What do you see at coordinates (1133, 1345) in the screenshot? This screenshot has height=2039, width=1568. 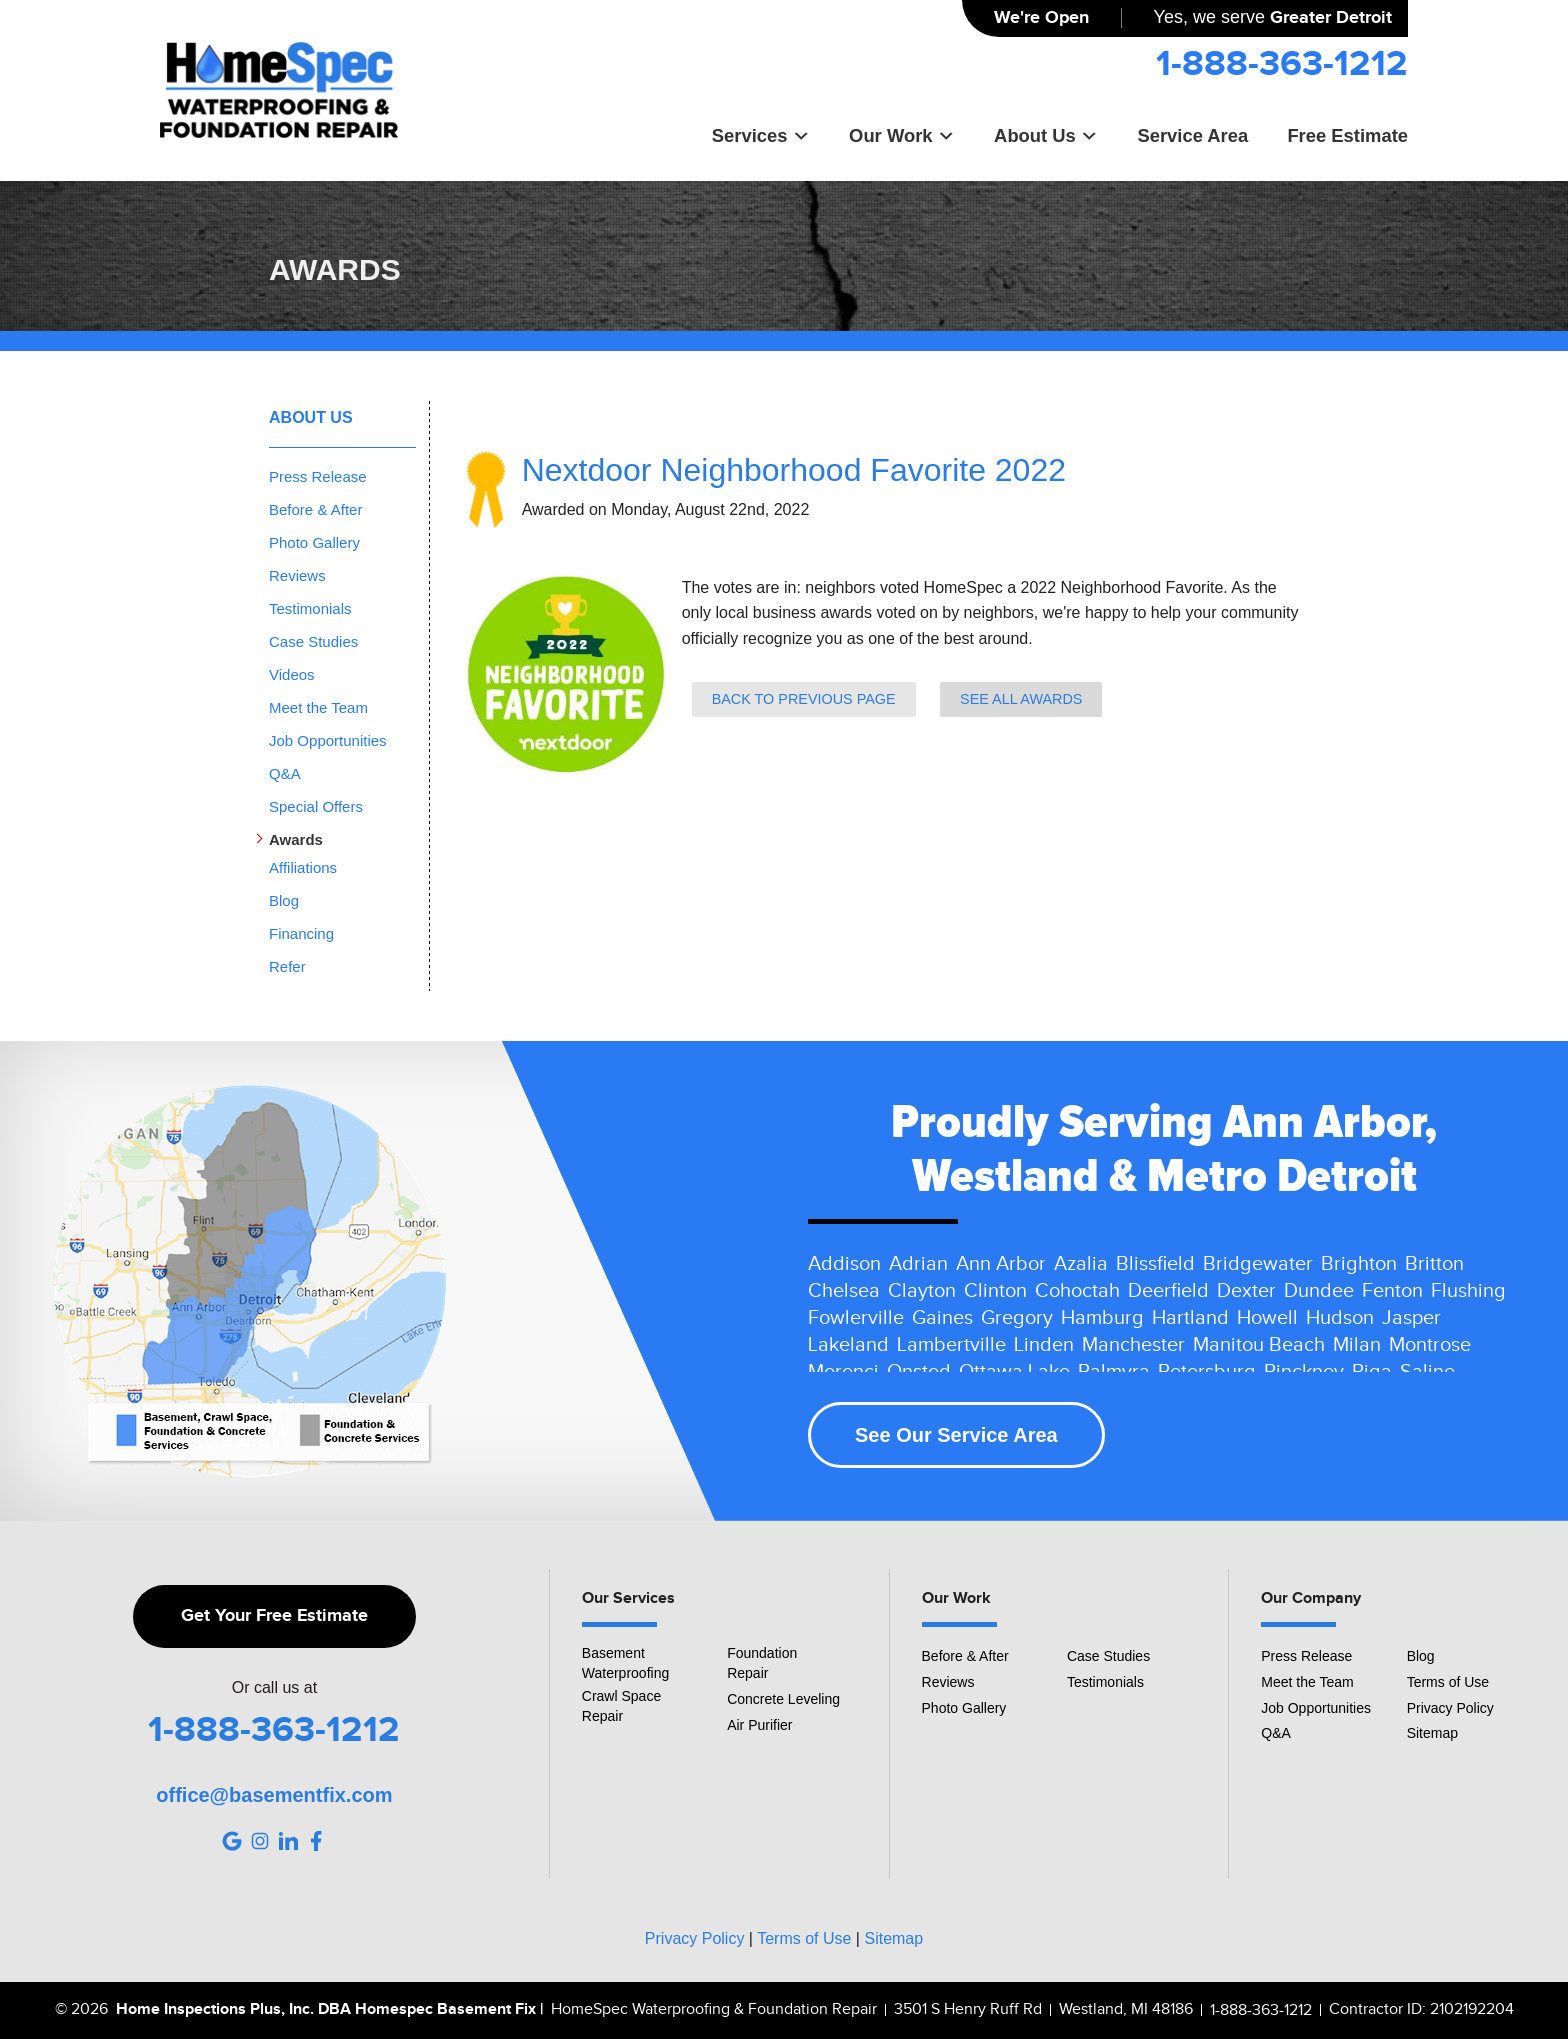 I see `Manchester` at bounding box center [1133, 1345].